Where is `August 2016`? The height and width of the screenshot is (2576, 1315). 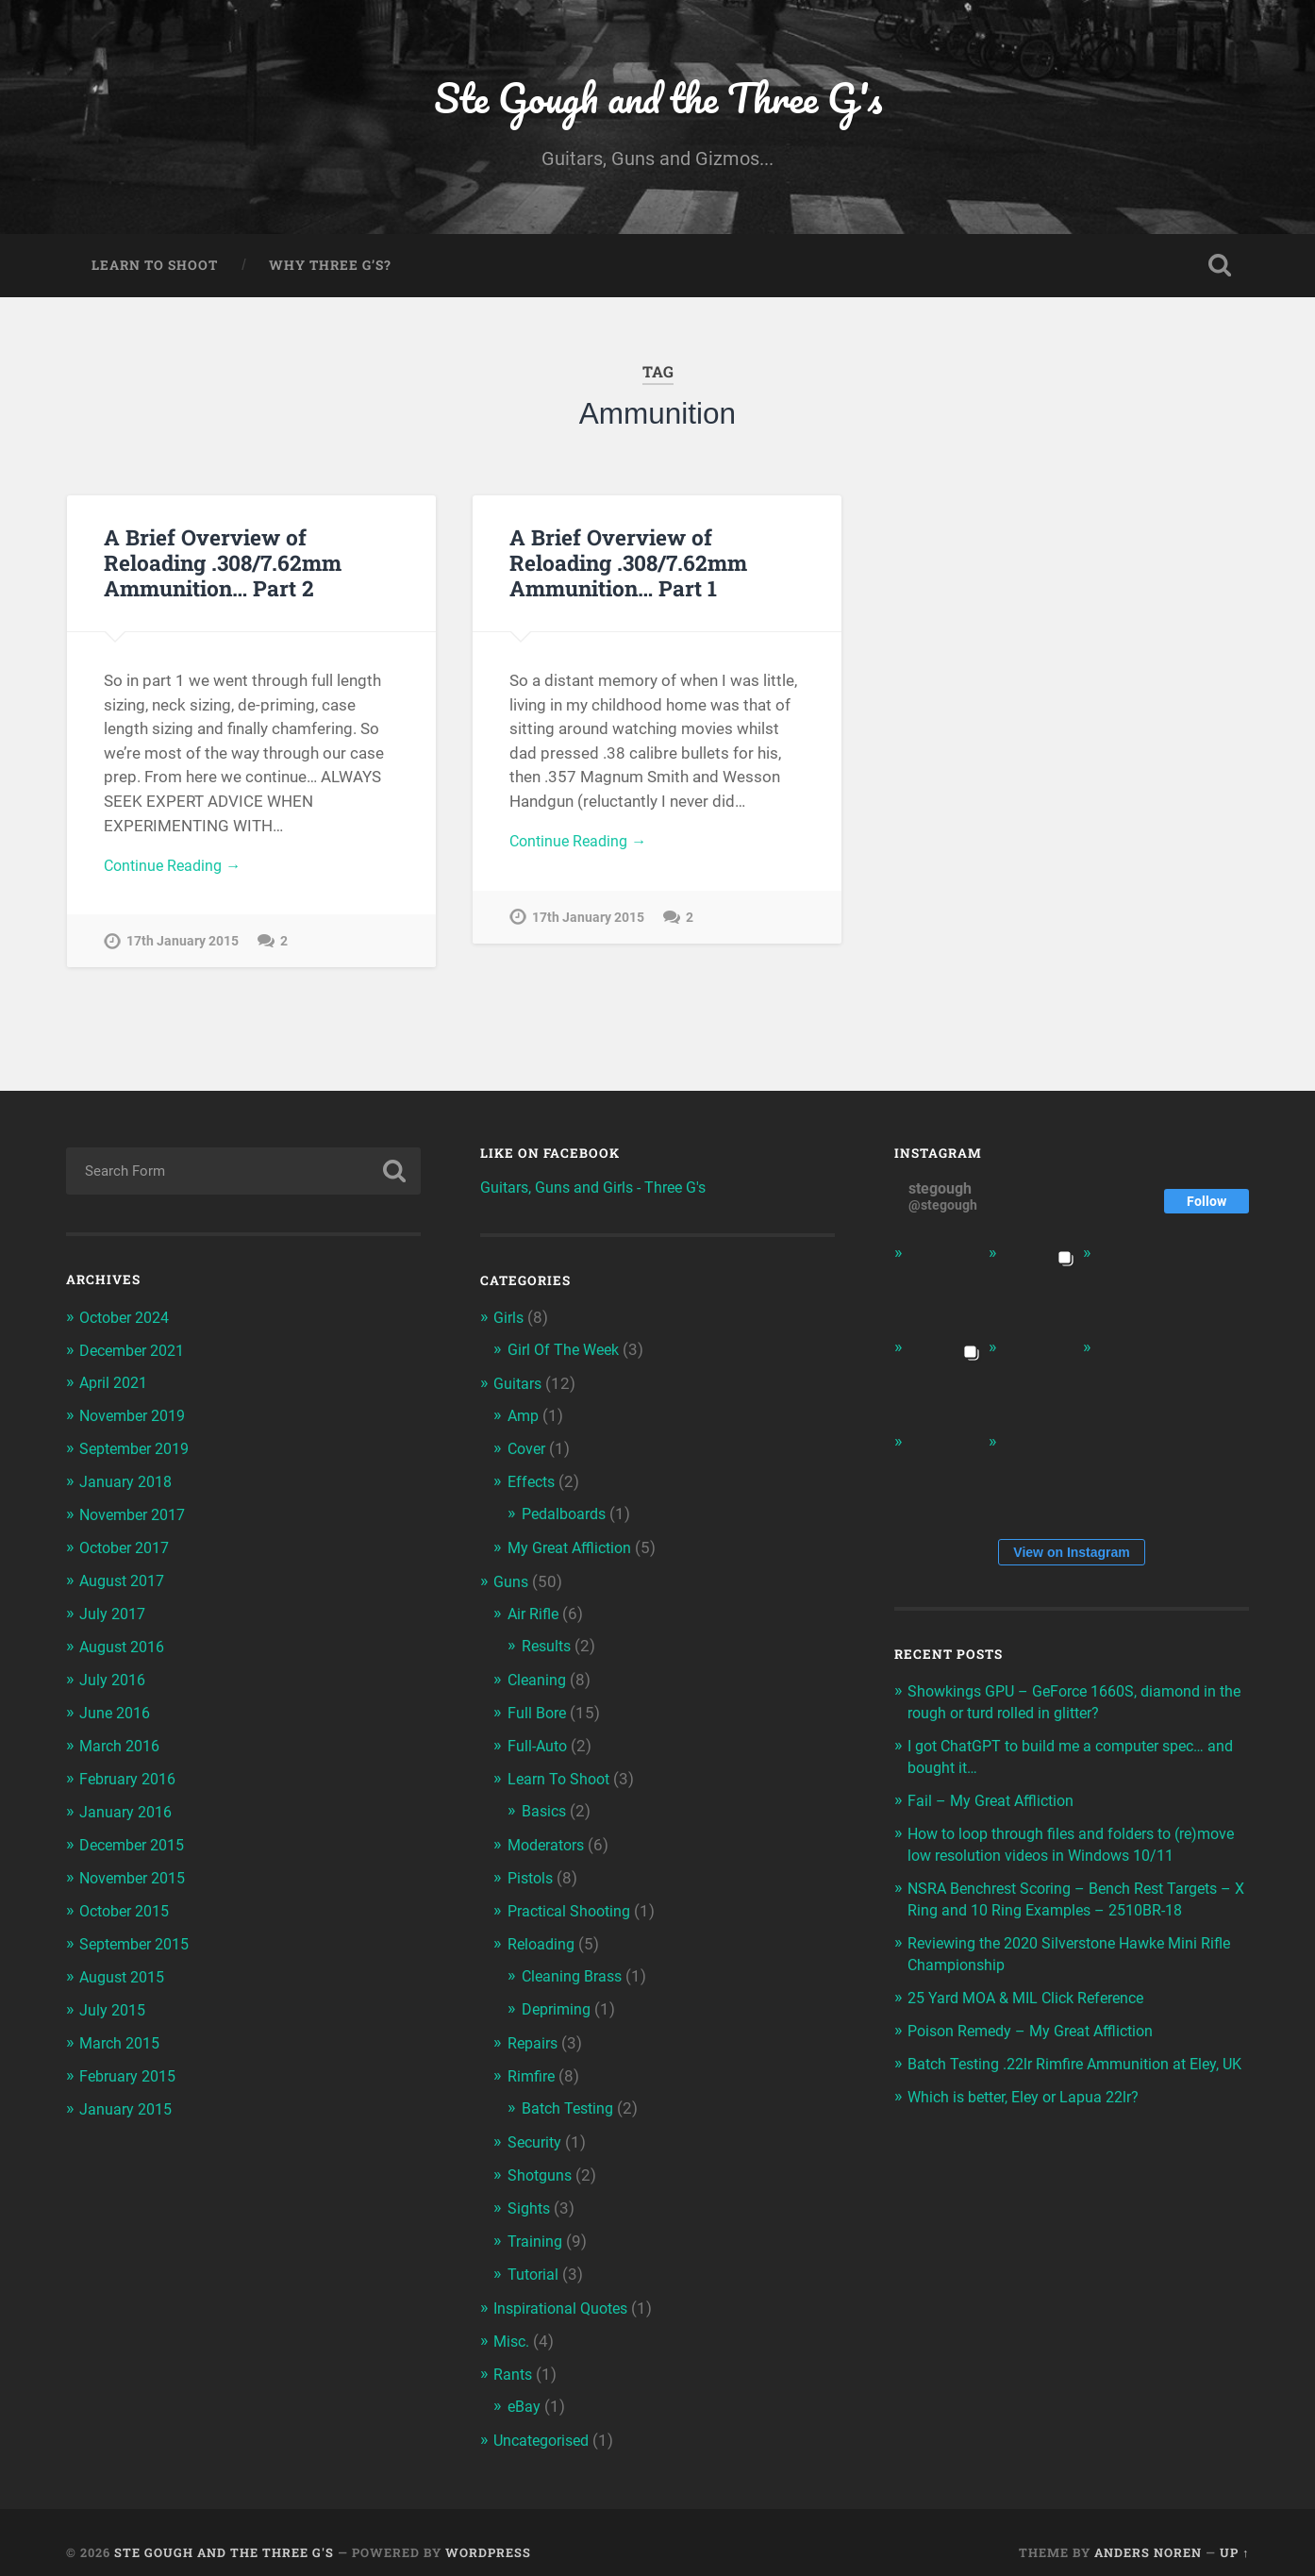 August 2016 is located at coordinates (125, 1644).